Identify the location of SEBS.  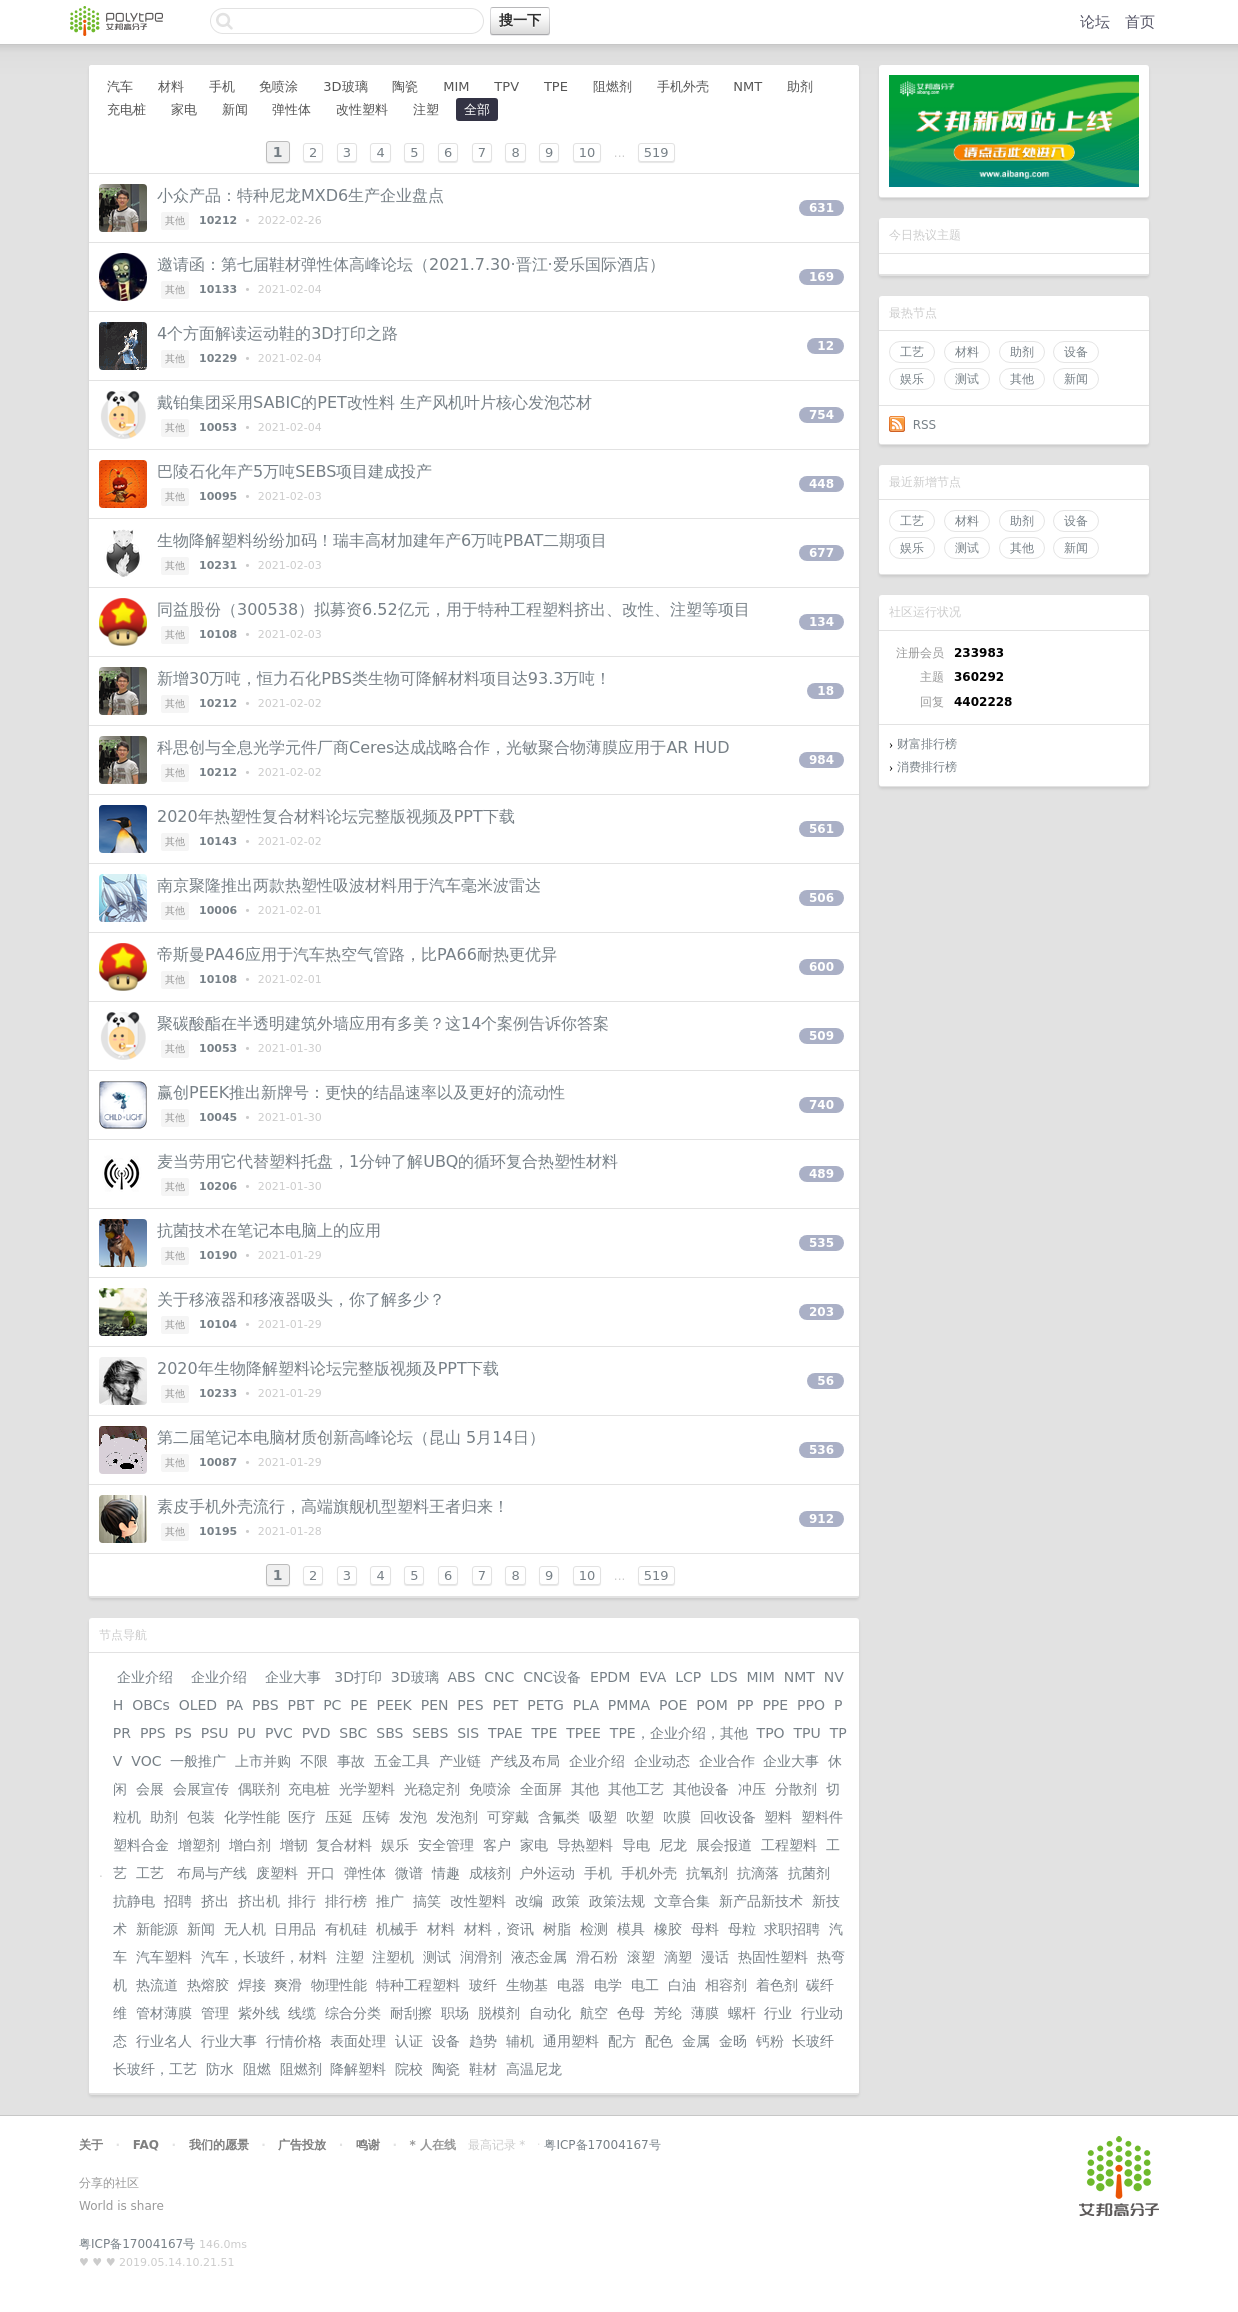
(430, 1733).